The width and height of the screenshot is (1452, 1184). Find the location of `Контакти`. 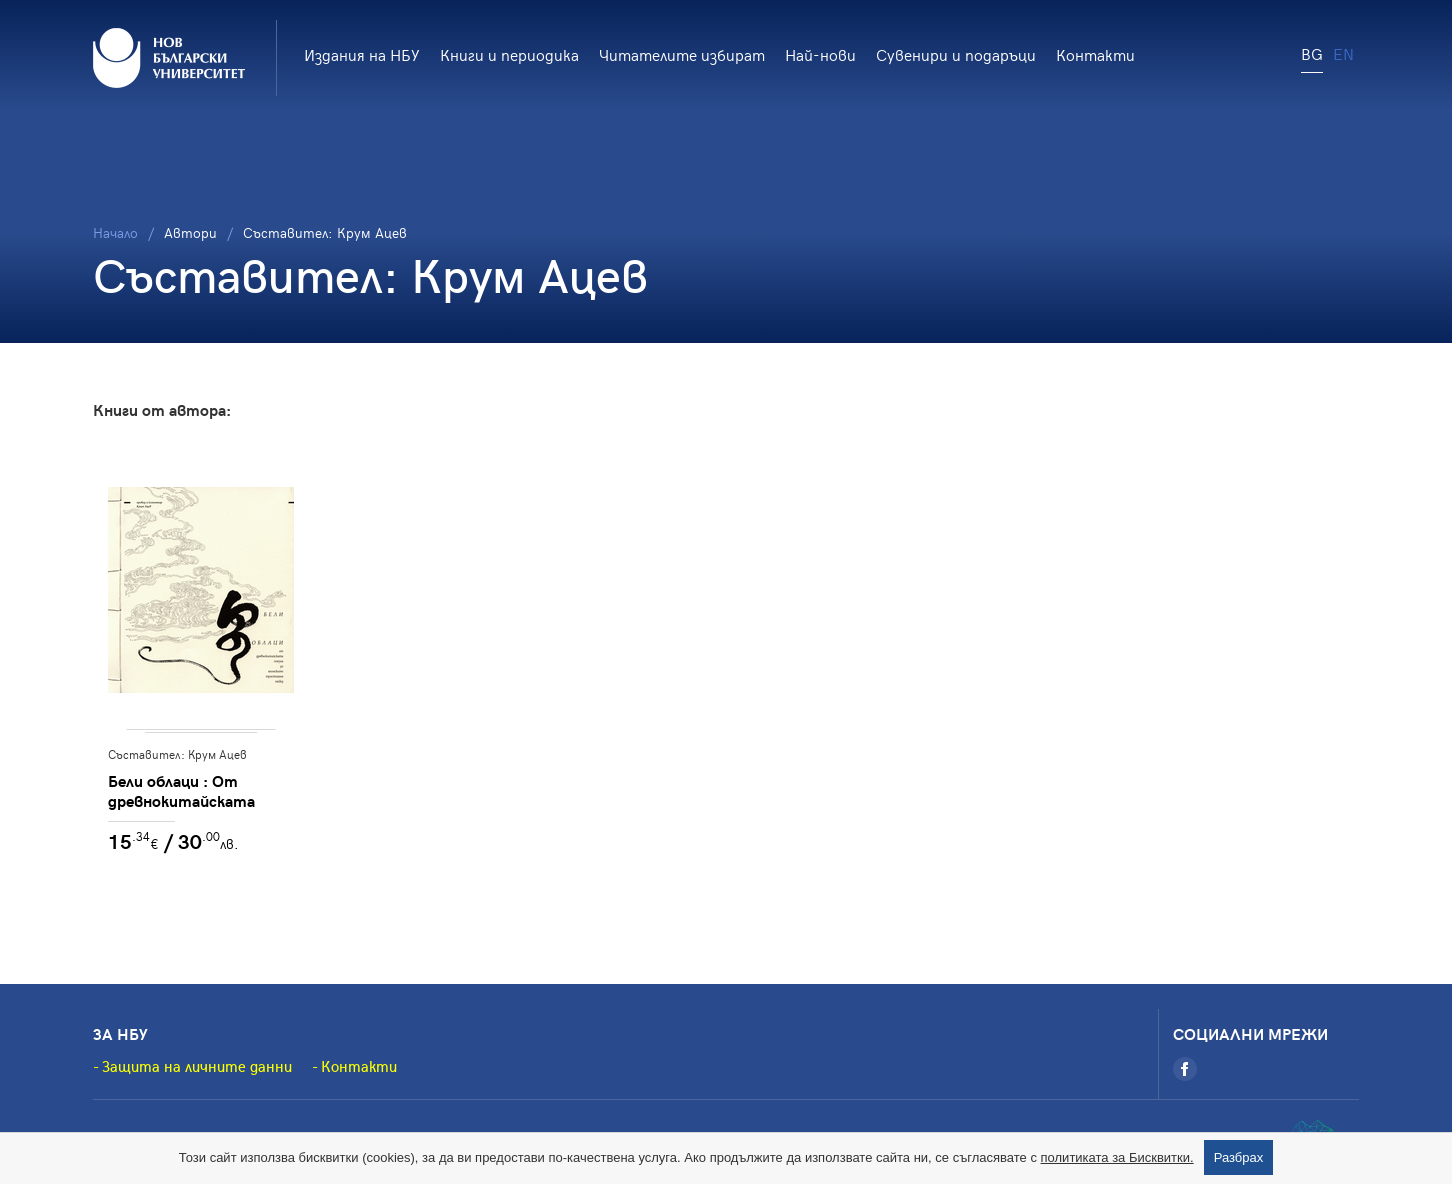

Контакти is located at coordinates (1095, 54).